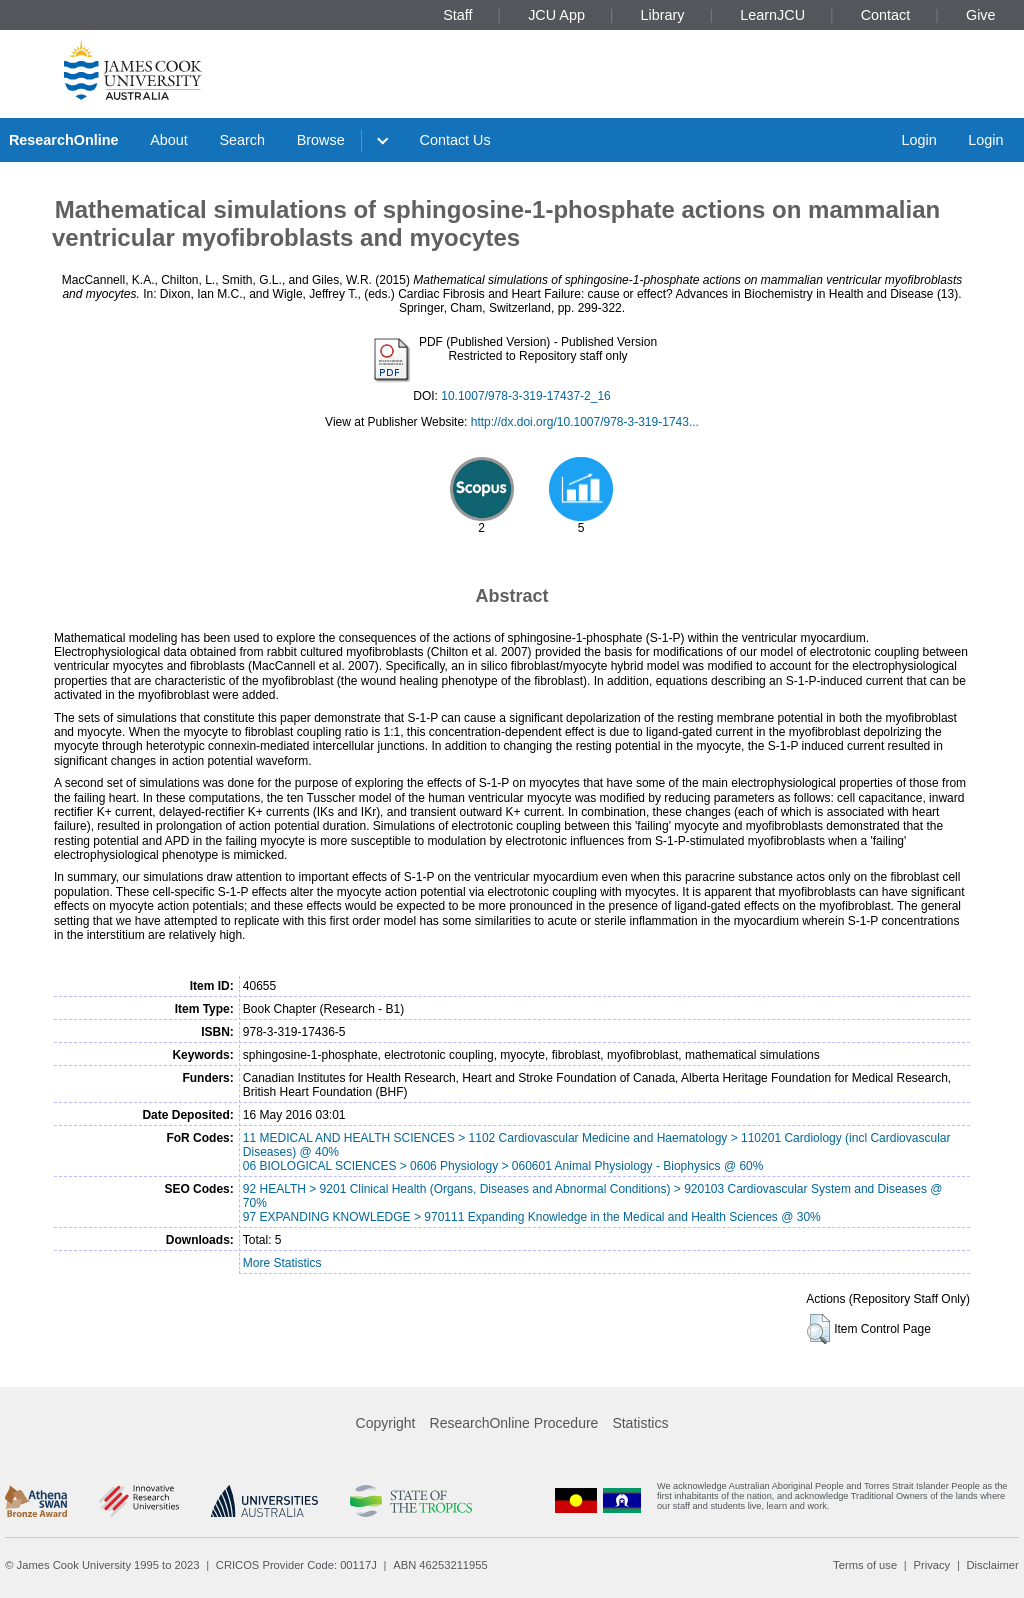 The width and height of the screenshot is (1024, 1598). What do you see at coordinates (981, 15) in the screenshot?
I see `Give` at bounding box center [981, 15].